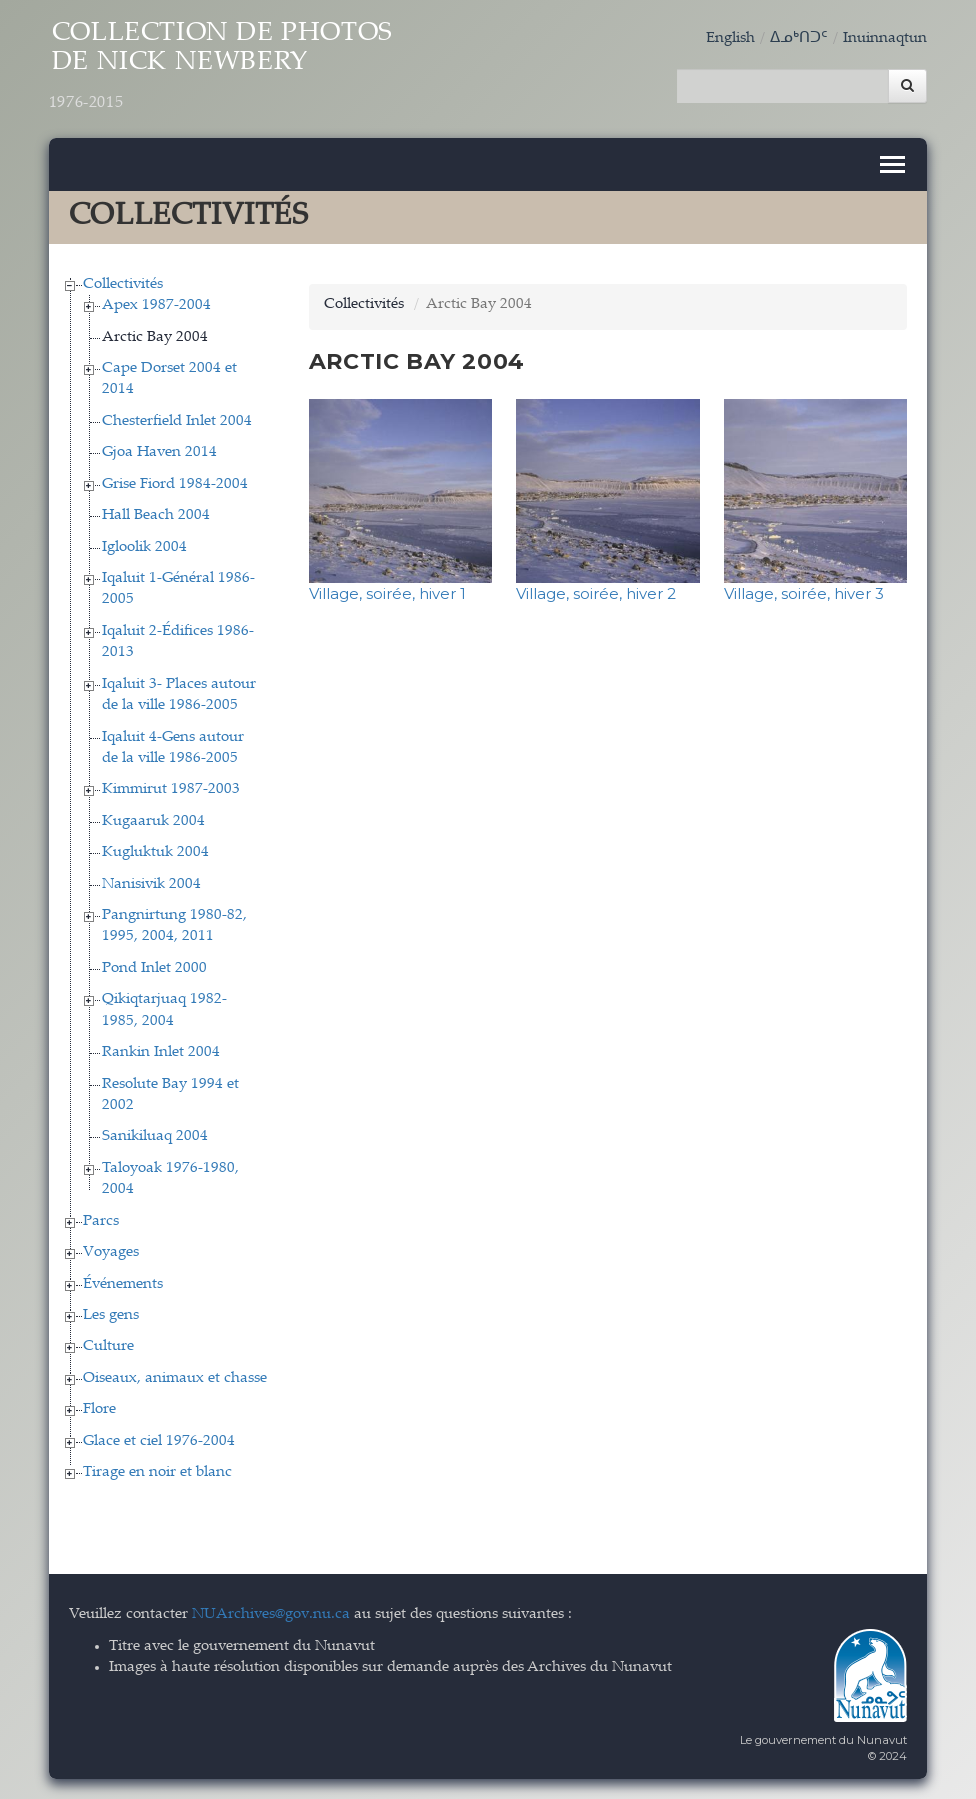 Image resolution: width=976 pixels, height=1799 pixels. Describe the element at coordinates (108, 1346) in the screenshot. I see `Culture` at that location.